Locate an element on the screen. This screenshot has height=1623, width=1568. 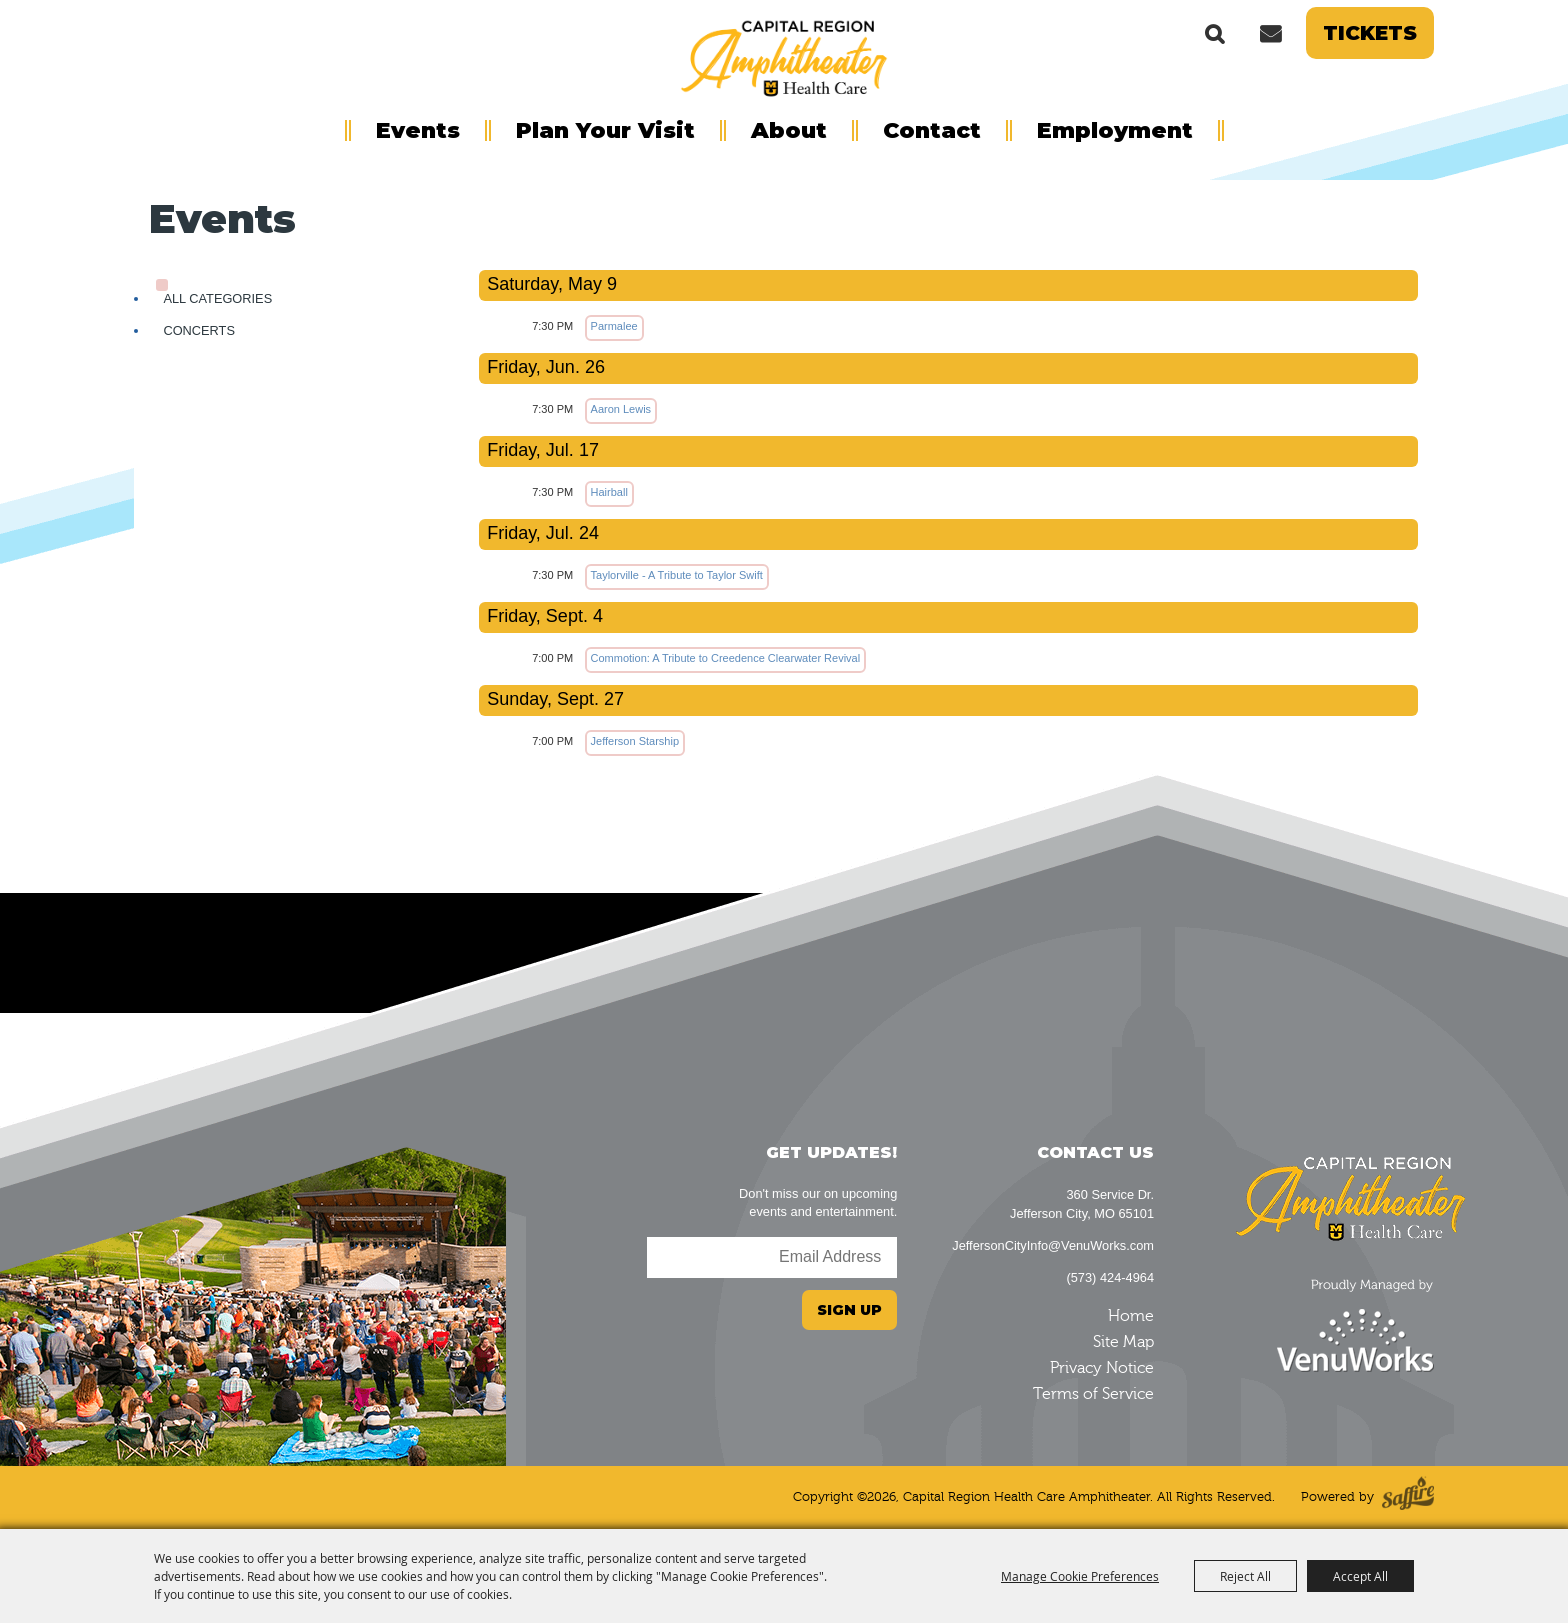
Terms of Service is located at coordinates (1093, 1394).